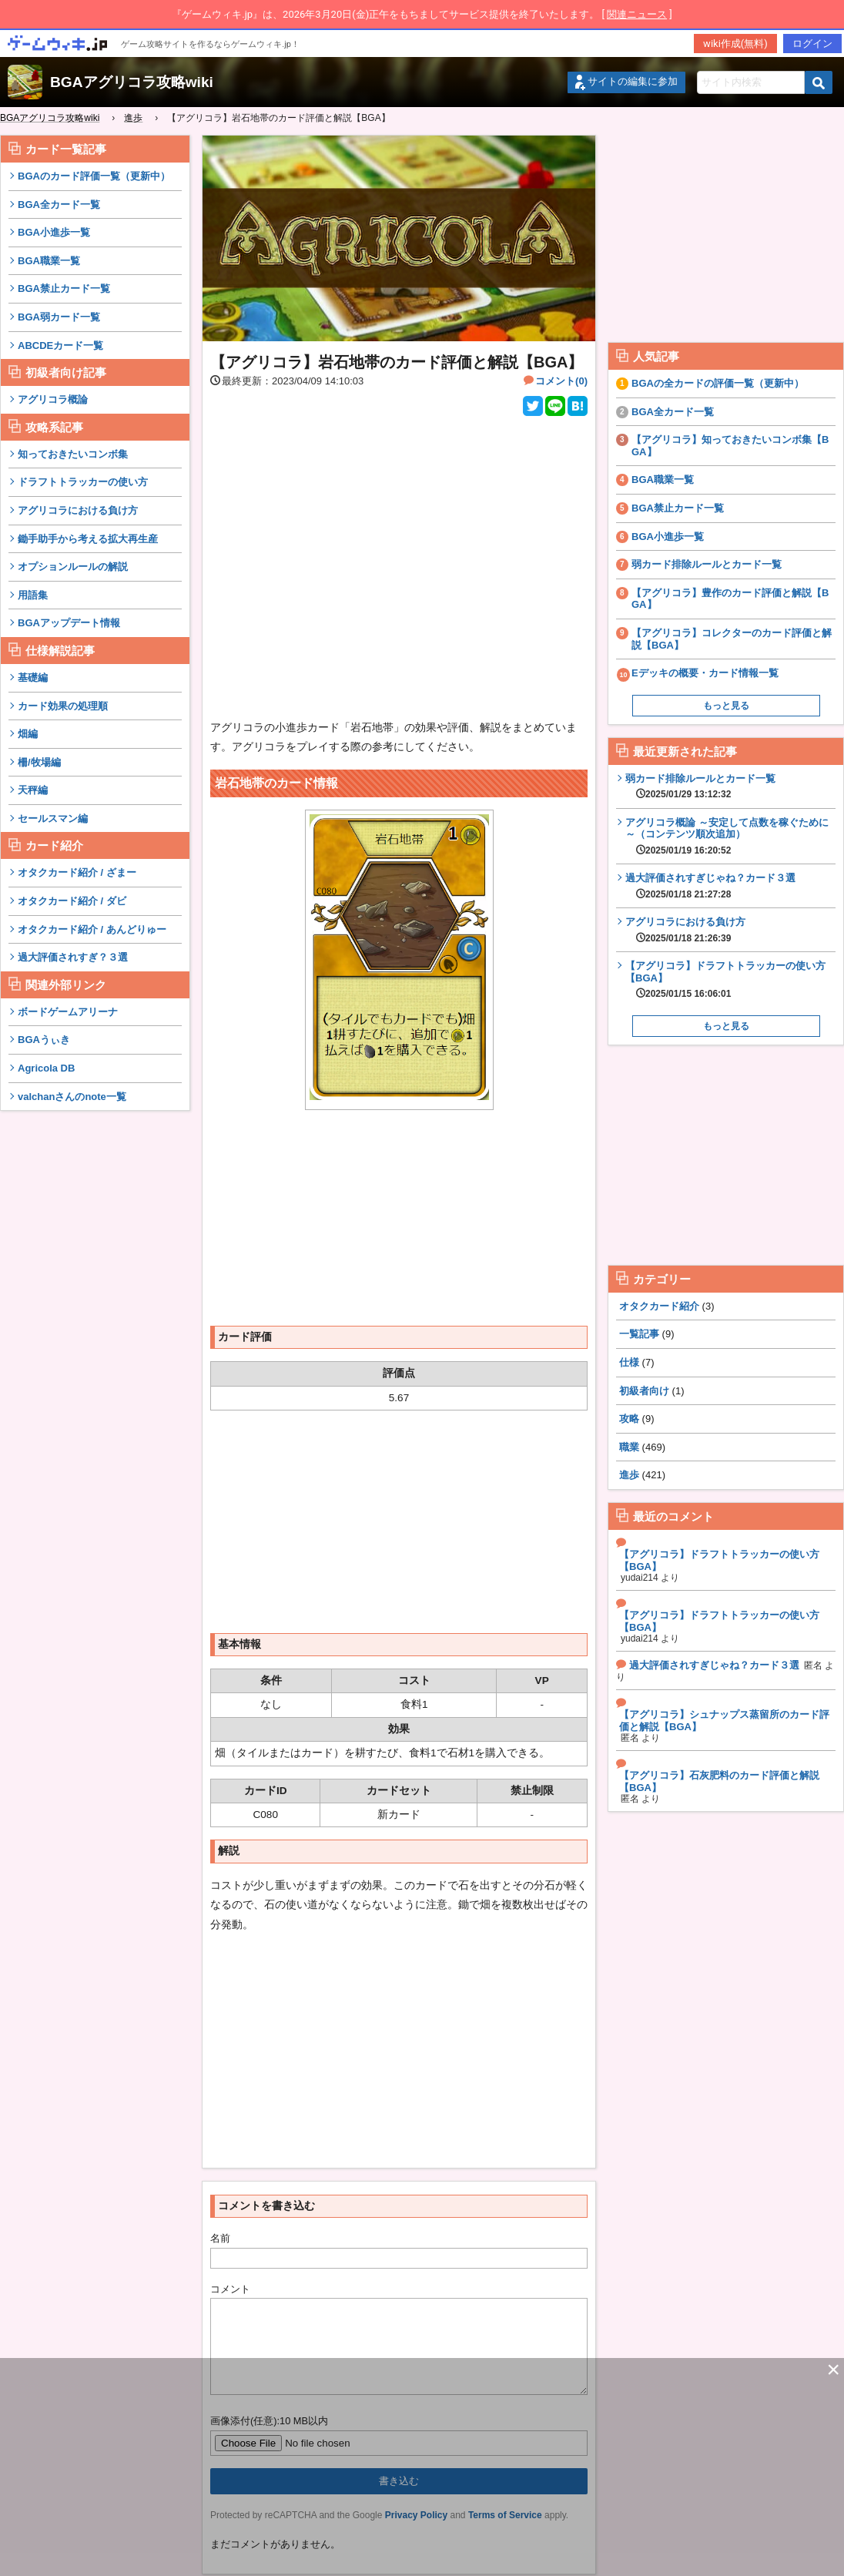 The height and width of the screenshot is (2576, 844). I want to click on BGAうぃき, so click(44, 1039).